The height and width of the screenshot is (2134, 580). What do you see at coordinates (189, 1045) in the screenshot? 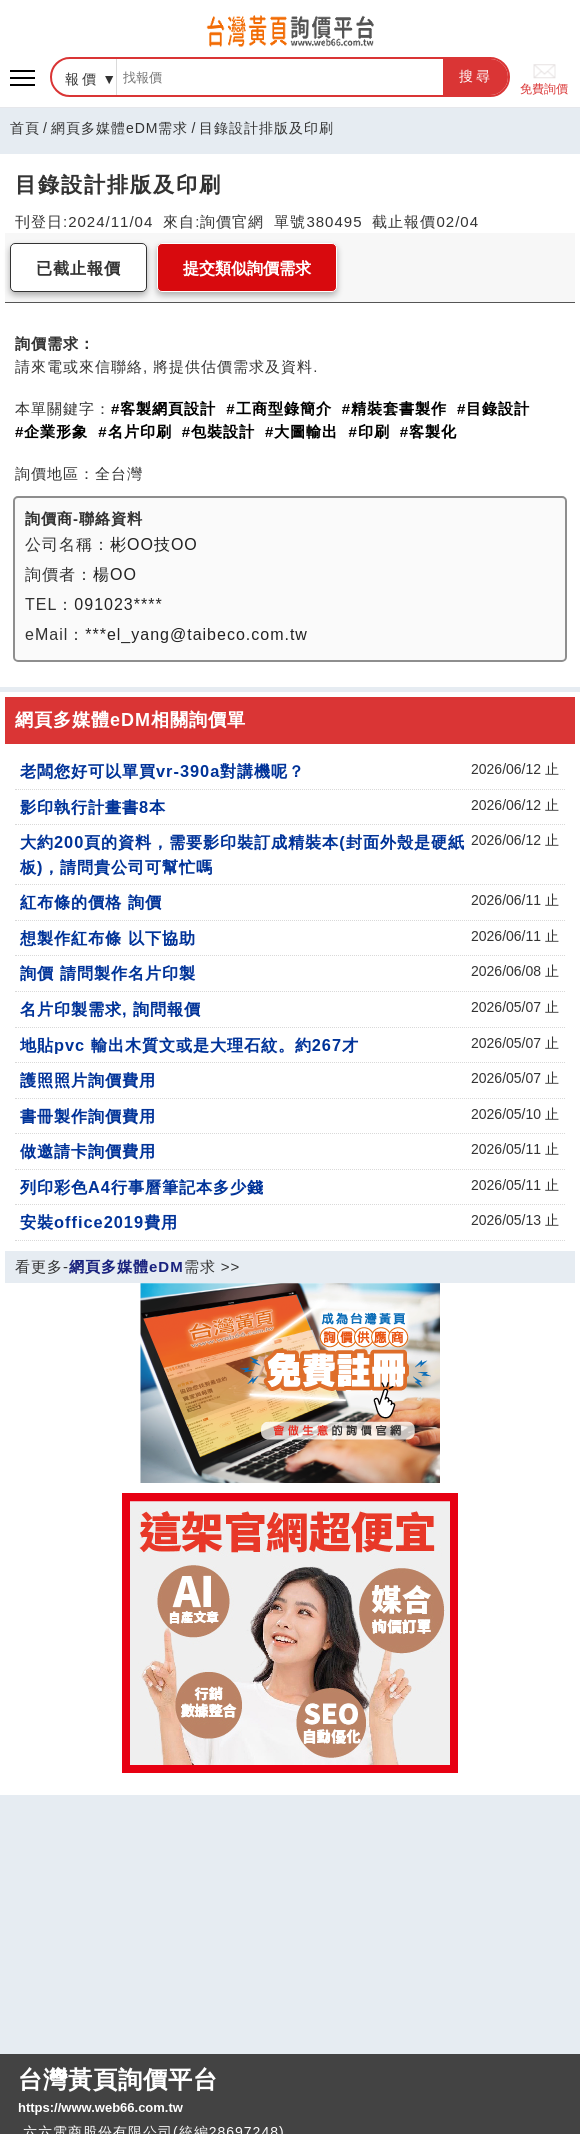
I see `地貼pvc 輸出木質文或是大理石紋。約267才` at bounding box center [189, 1045].